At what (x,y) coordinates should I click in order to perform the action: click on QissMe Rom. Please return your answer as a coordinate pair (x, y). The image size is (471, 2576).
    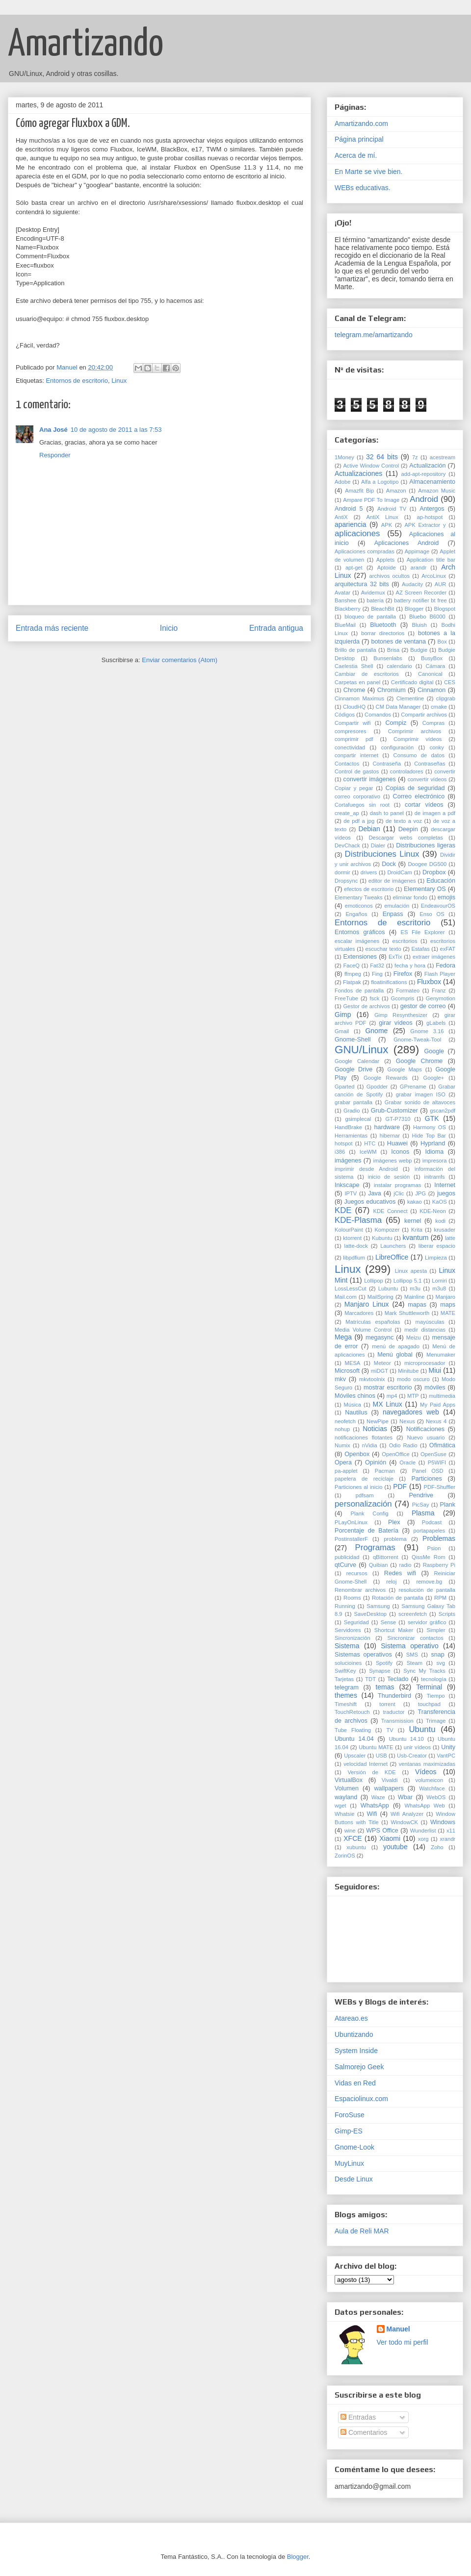
    Looking at the image, I should click on (428, 1557).